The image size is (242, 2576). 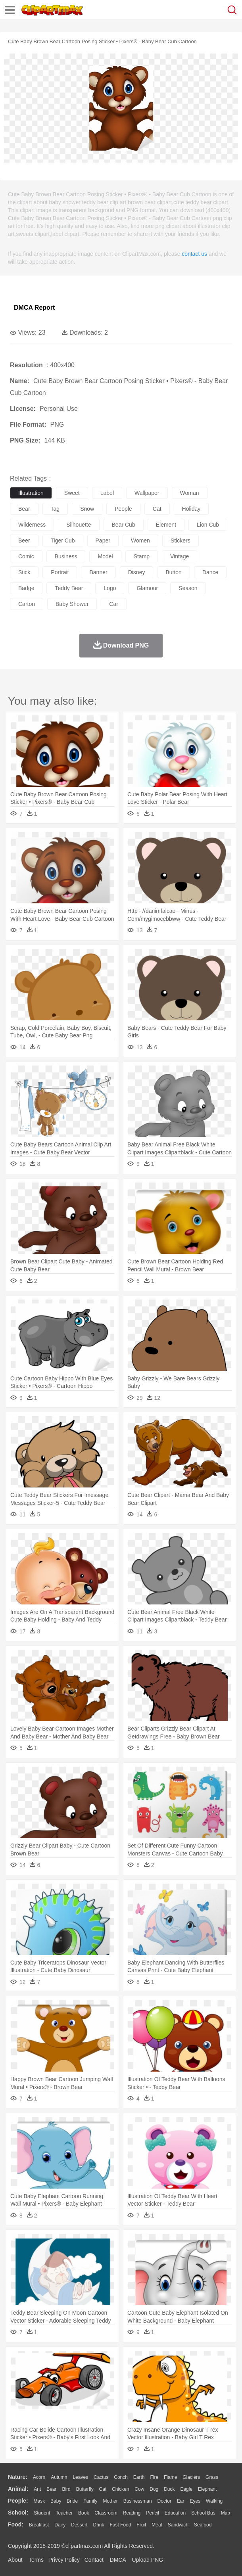 What do you see at coordinates (139, 2489) in the screenshot?
I see `Cow` at bounding box center [139, 2489].